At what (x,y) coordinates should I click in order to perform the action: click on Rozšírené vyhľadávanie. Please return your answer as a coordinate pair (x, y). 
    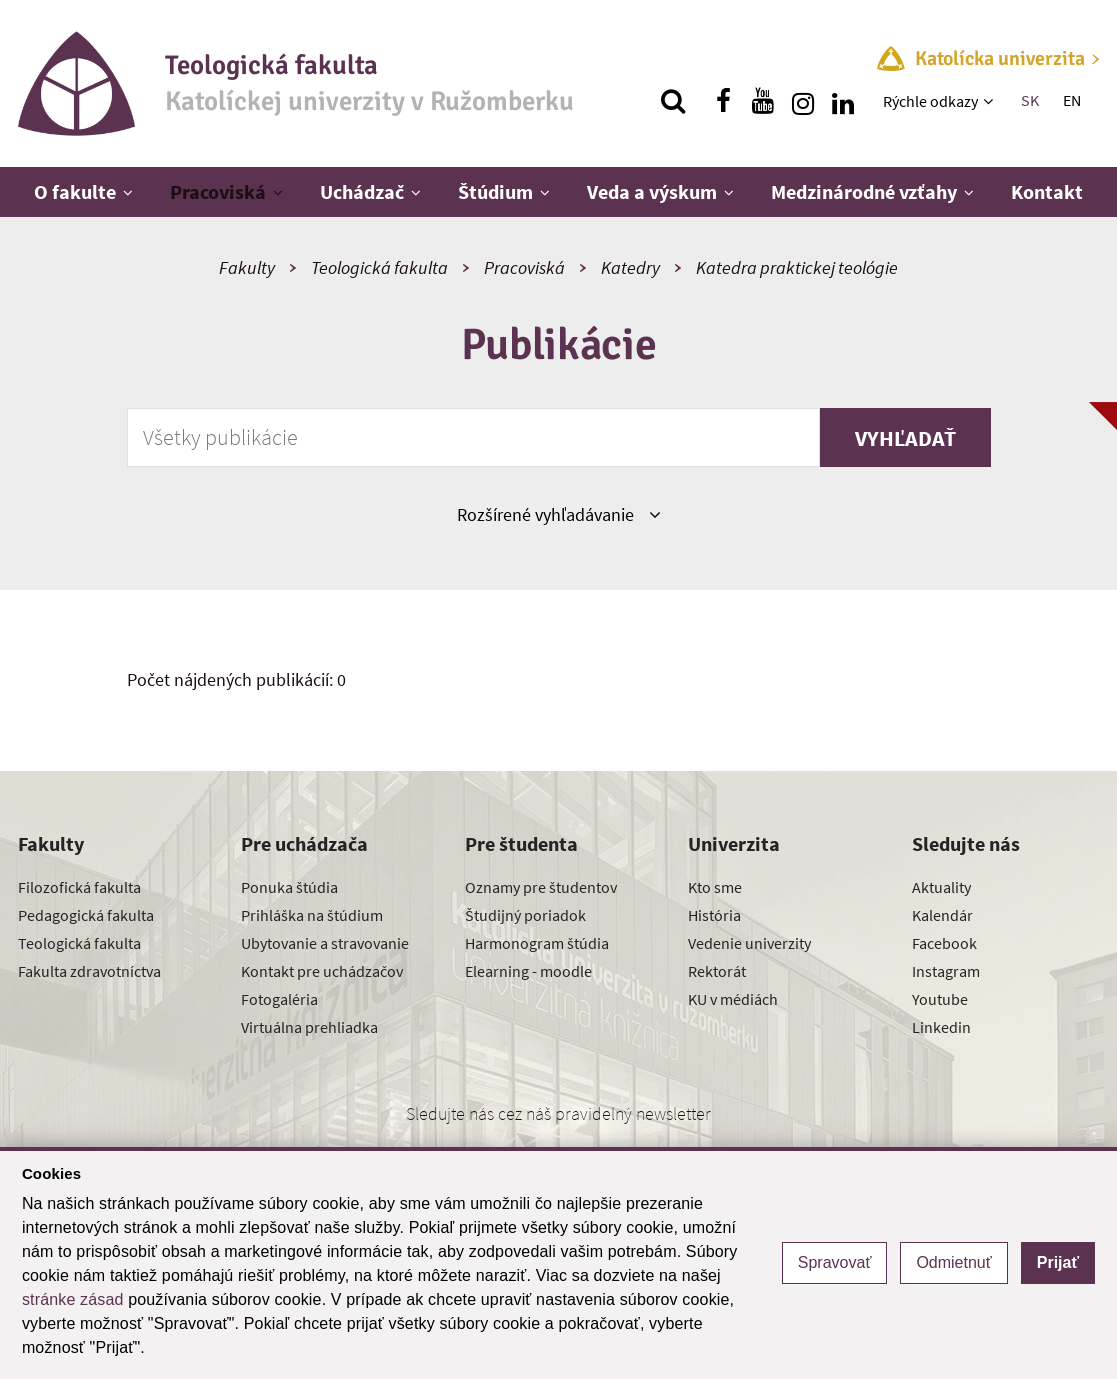
    Looking at the image, I should click on (558, 514).